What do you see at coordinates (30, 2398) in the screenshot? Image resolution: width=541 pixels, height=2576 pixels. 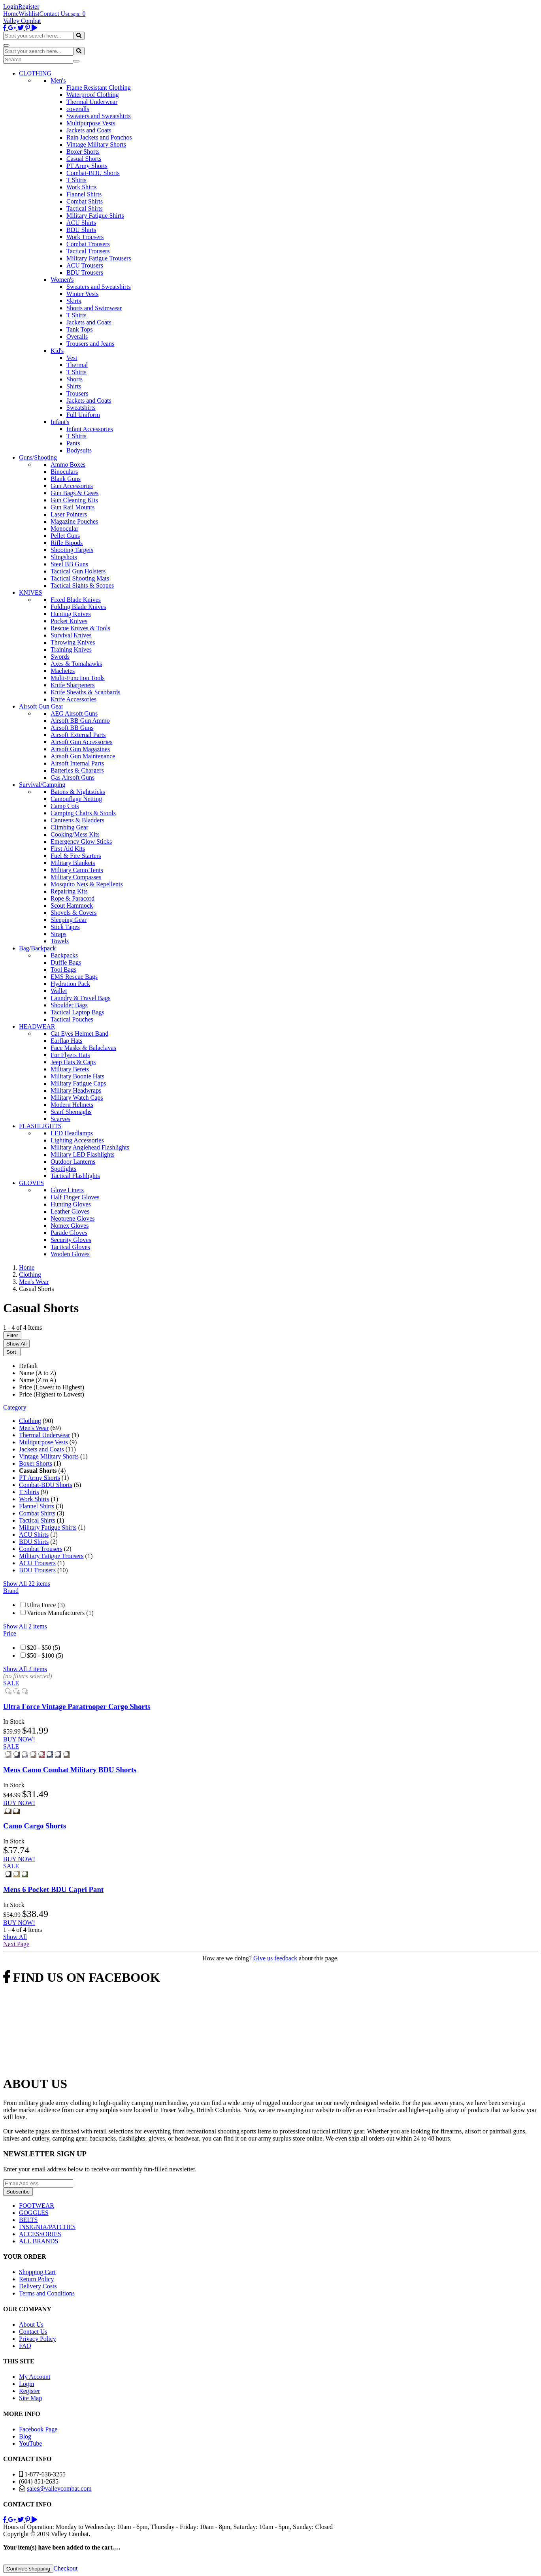 I see `Site Map` at bounding box center [30, 2398].